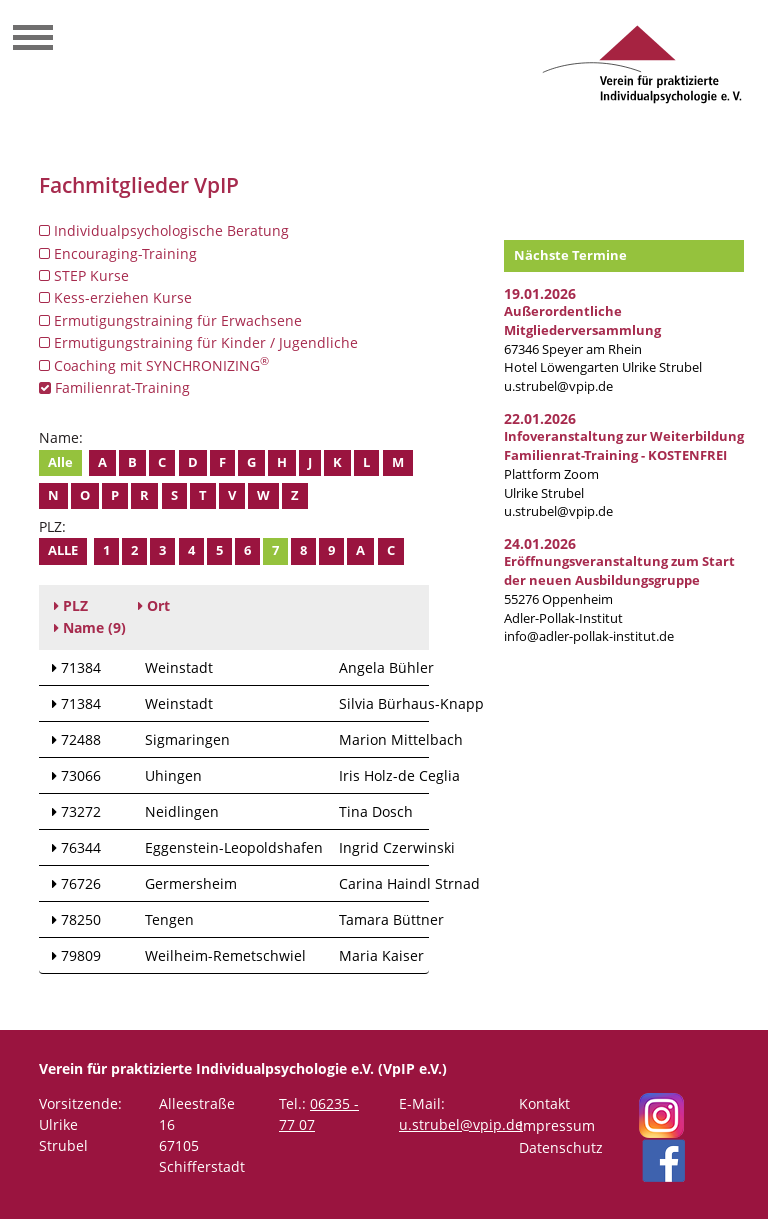 This screenshot has width=768, height=1219. I want to click on 19.01.2026, so click(540, 293).